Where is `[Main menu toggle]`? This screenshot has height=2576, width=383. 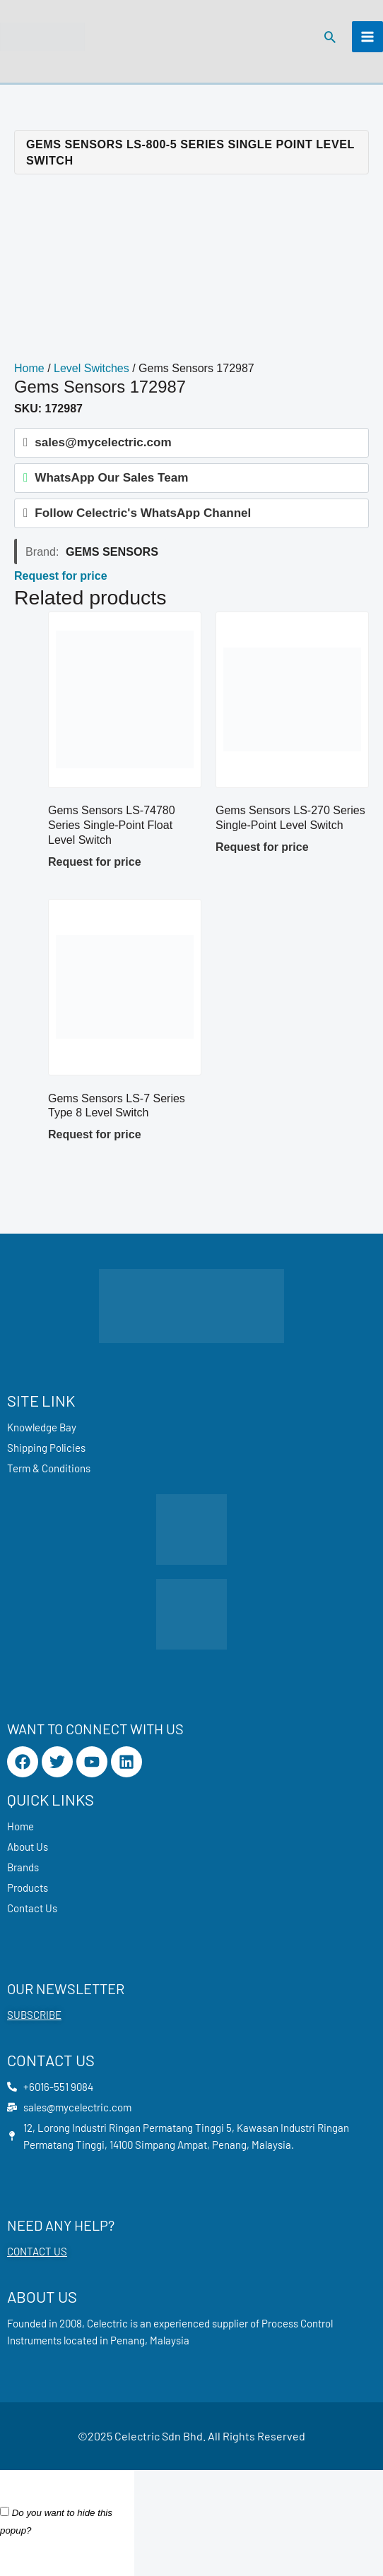
[Main menu toggle] is located at coordinates (367, 36).